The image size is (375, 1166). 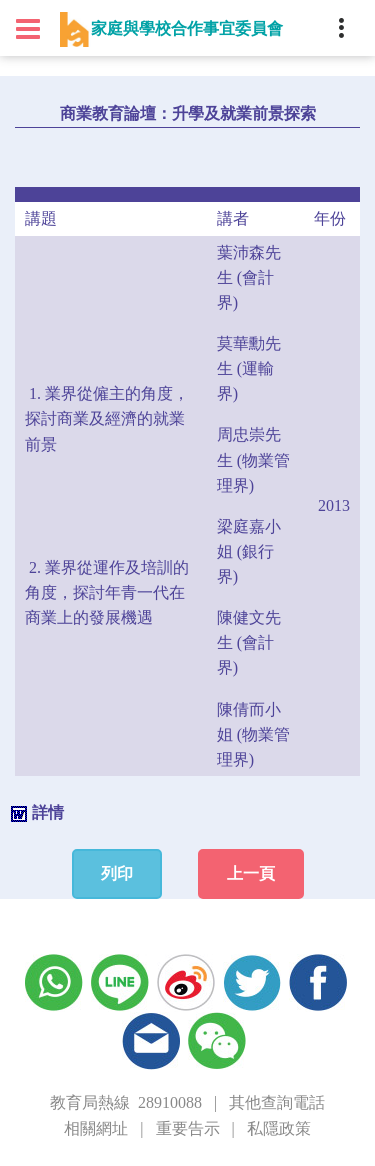 What do you see at coordinates (277, 1102) in the screenshot?
I see `其他查詢電話` at bounding box center [277, 1102].